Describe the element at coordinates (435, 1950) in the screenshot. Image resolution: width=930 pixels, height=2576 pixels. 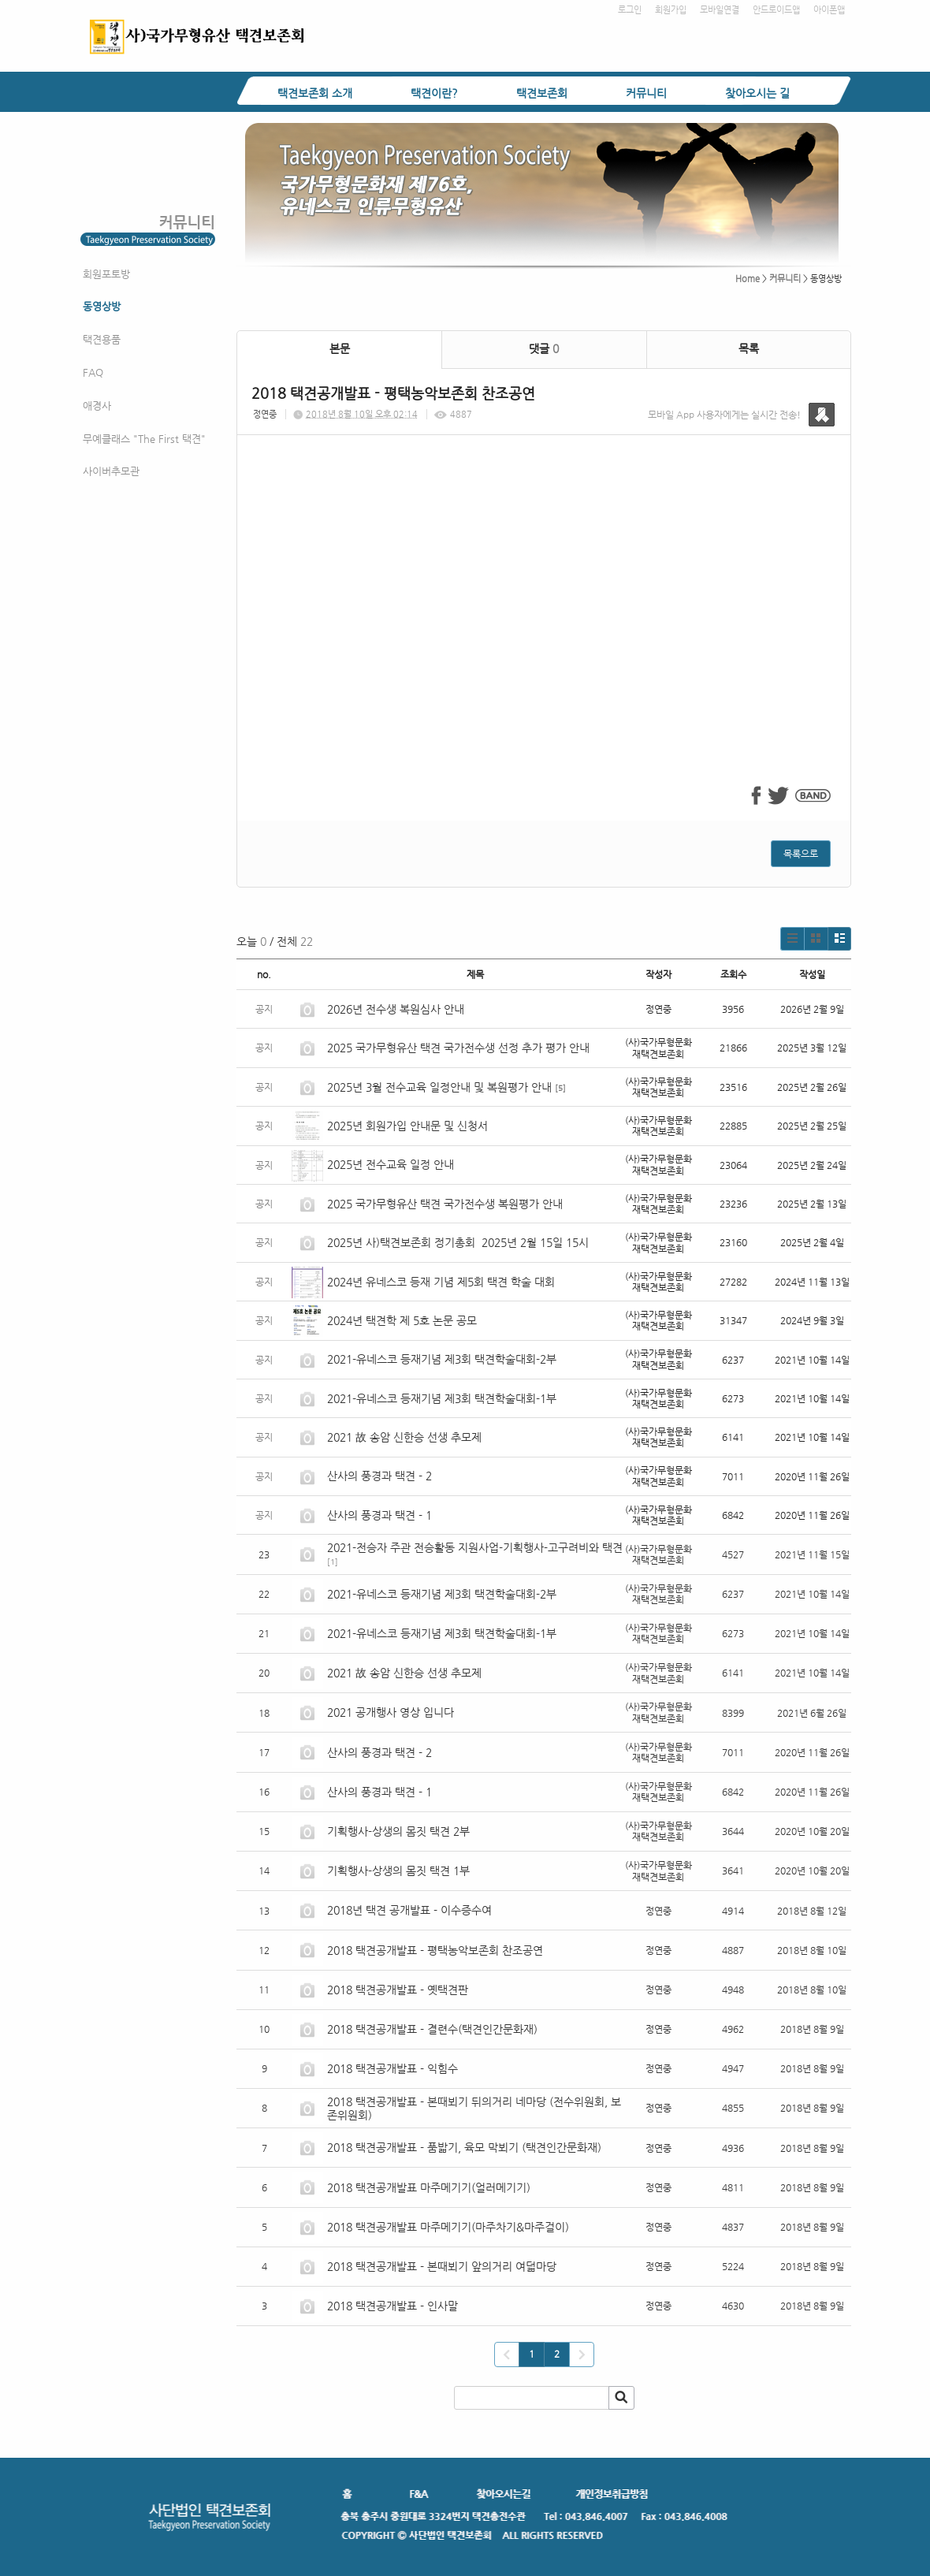
I see `2018 택견공개발표 - 평택농악보존회 찬조공연` at that location.